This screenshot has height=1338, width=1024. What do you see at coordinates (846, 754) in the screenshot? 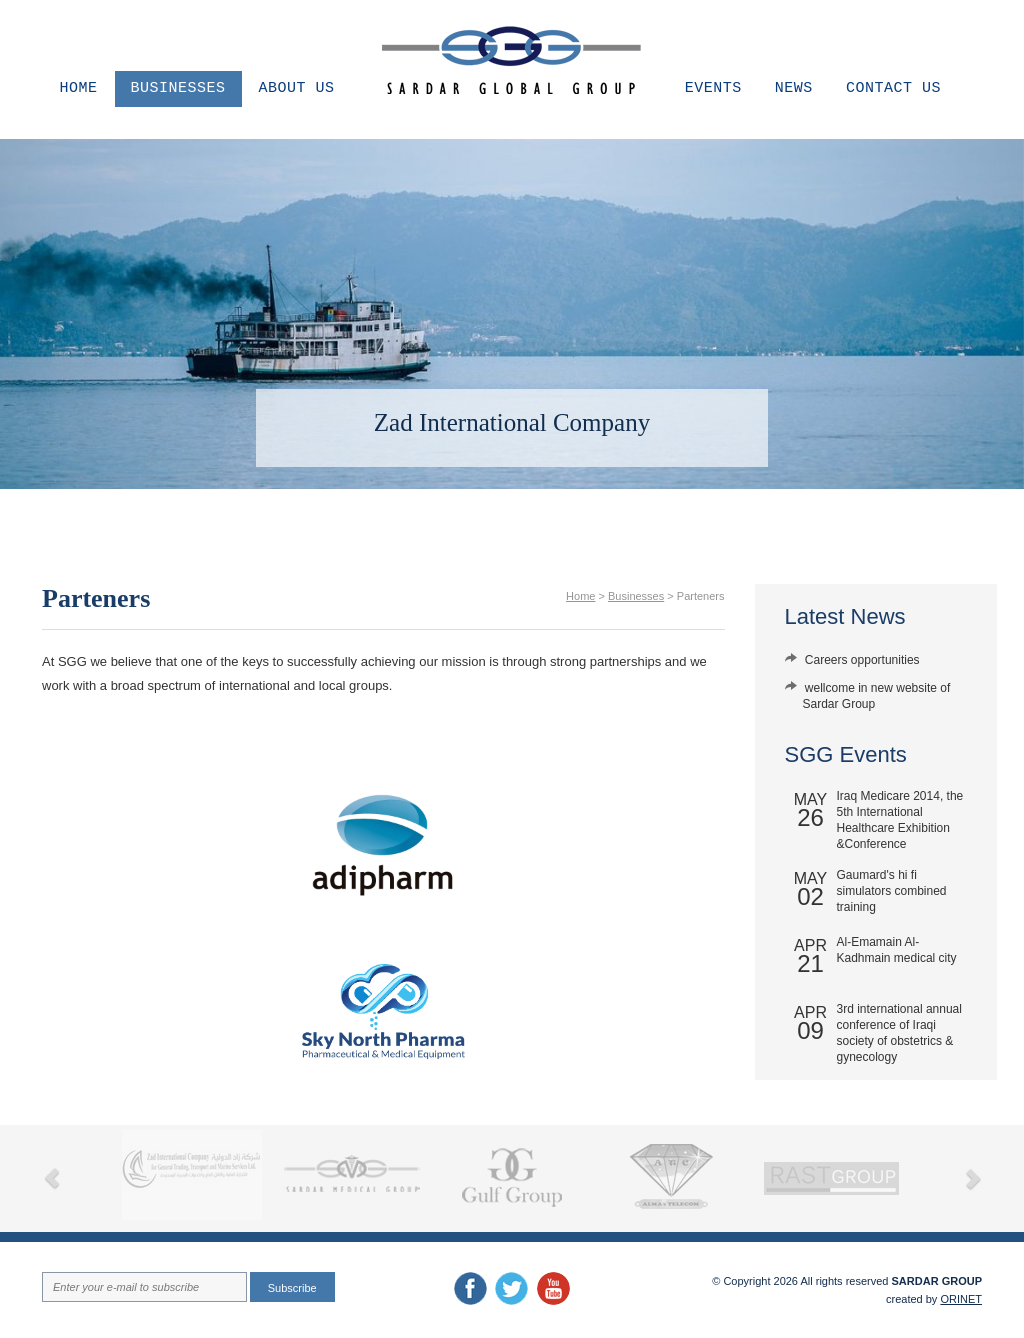
I see `SGG Events` at bounding box center [846, 754].